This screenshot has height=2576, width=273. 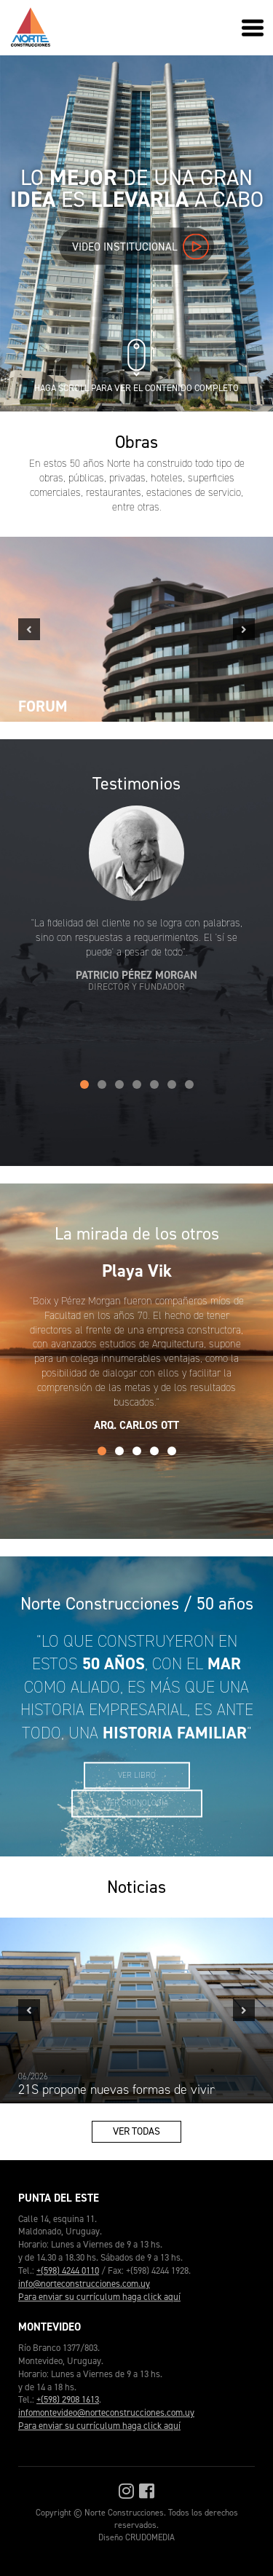 What do you see at coordinates (102, 1084) in the screenshot?
I see `2 [tab]` at bounding box center [102, 1084].